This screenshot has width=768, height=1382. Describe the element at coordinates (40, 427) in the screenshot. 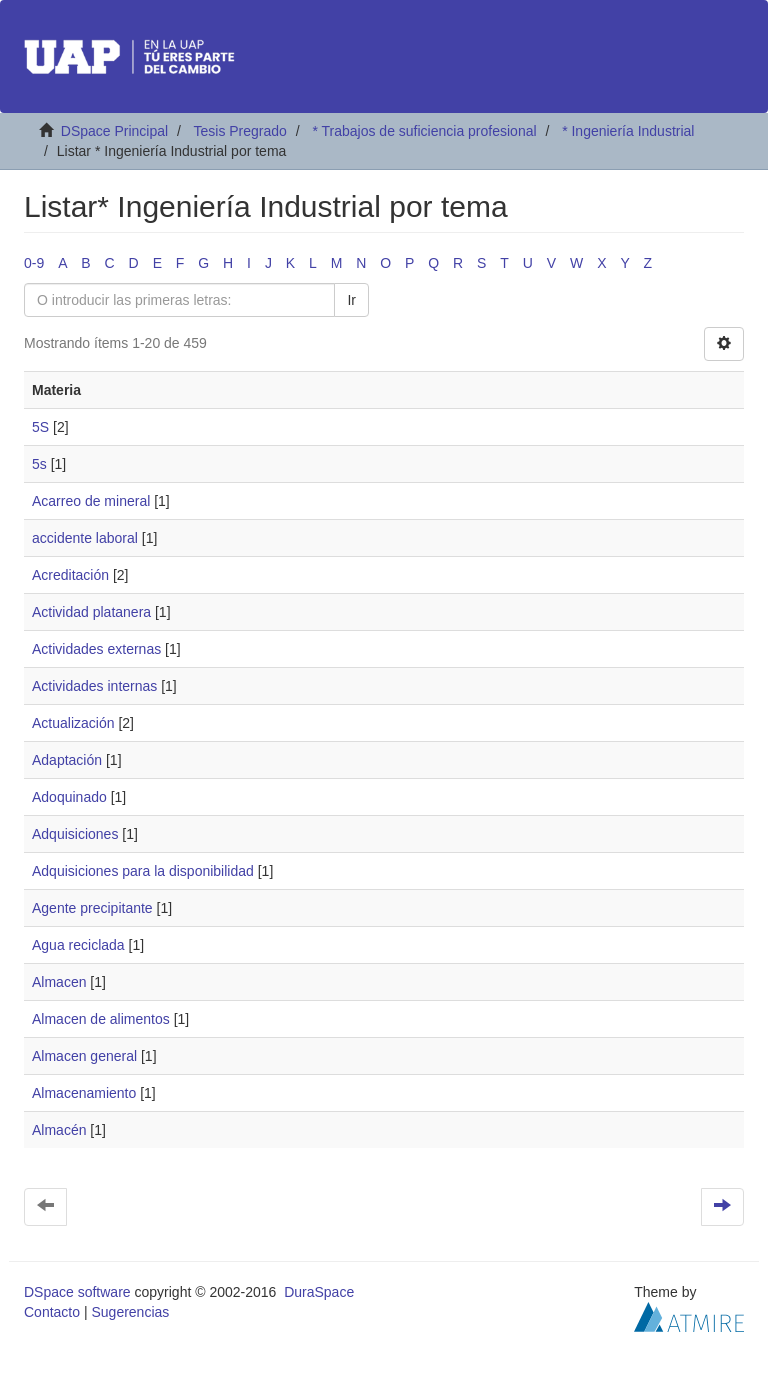

I see `5S` at that location.